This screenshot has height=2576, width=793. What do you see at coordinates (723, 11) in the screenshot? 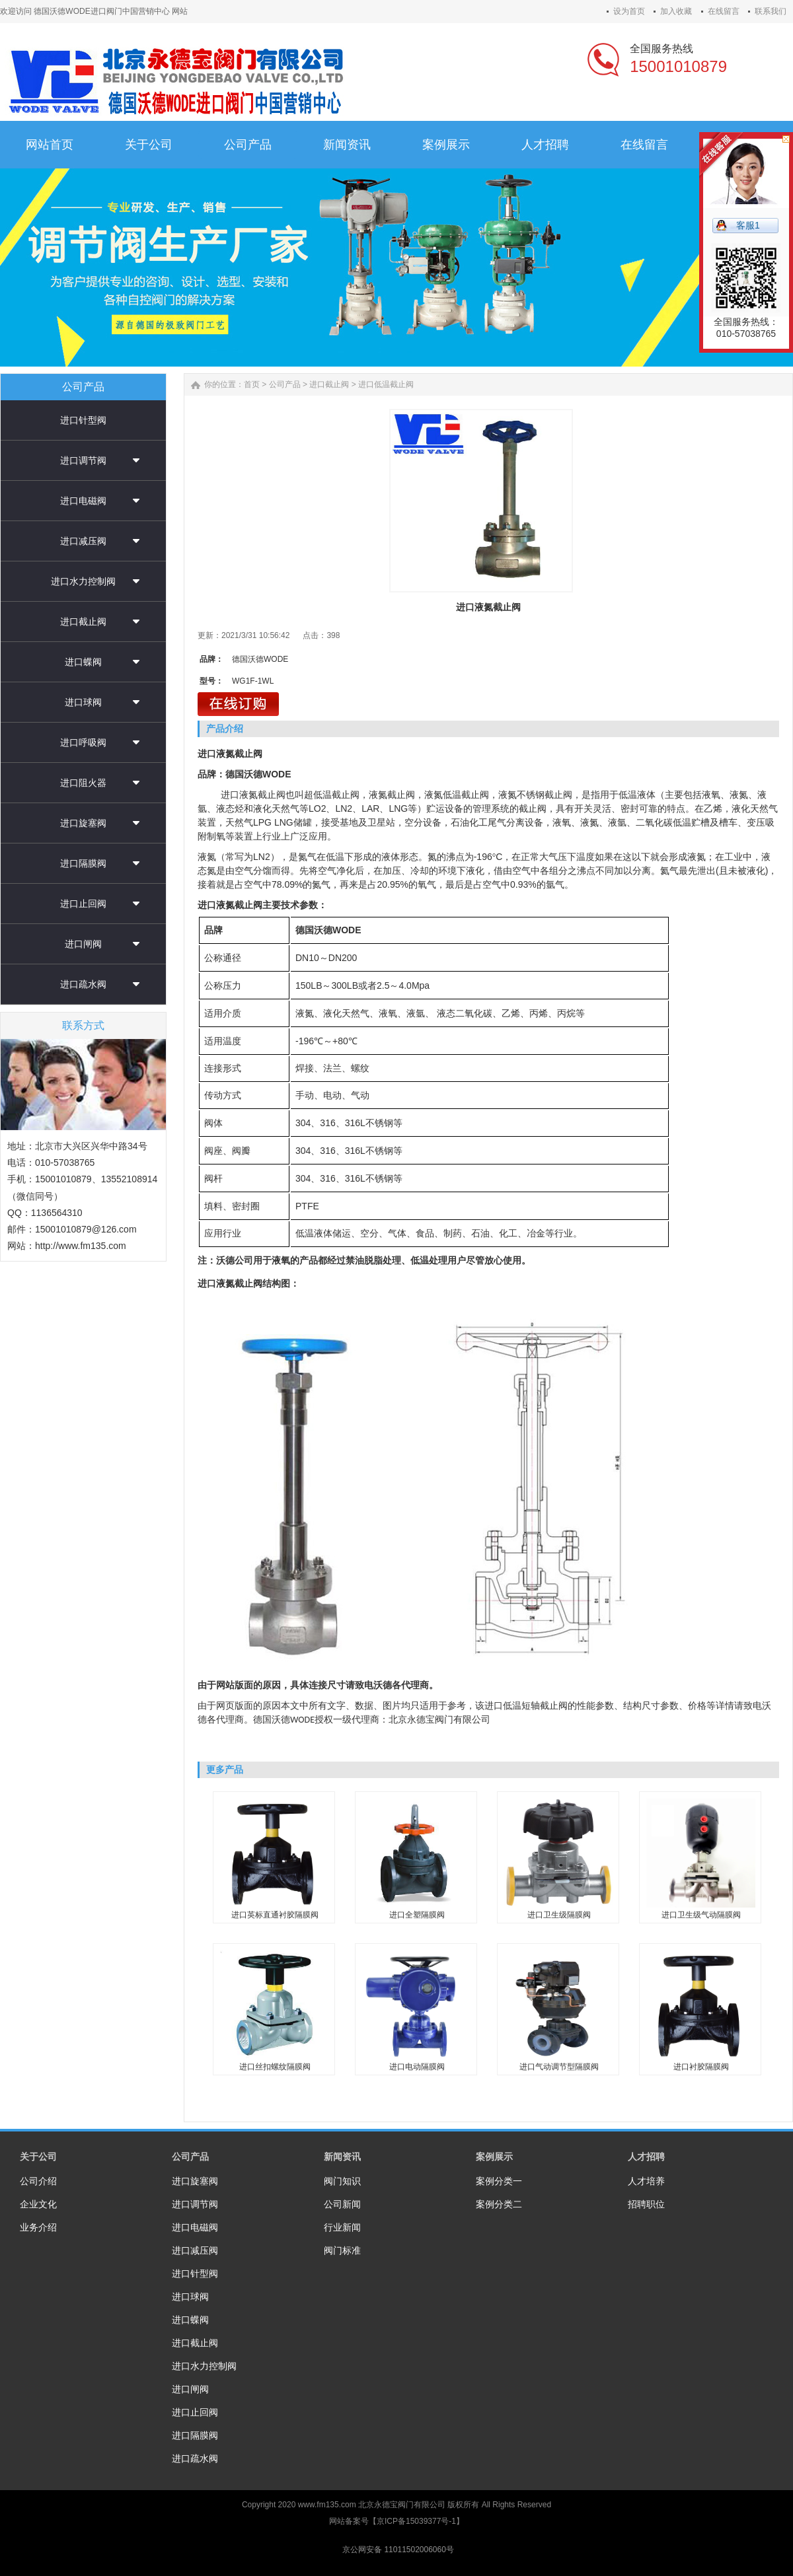
I see `在线留言` at bounding box center [723, 11].